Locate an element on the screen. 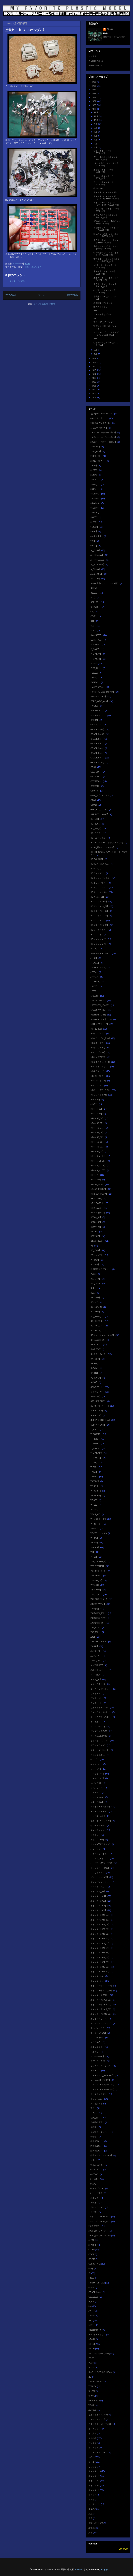 The width and height of the screenshot is (133, 2576). 【HD_Ez8】 is located at coordinates (94, 819).